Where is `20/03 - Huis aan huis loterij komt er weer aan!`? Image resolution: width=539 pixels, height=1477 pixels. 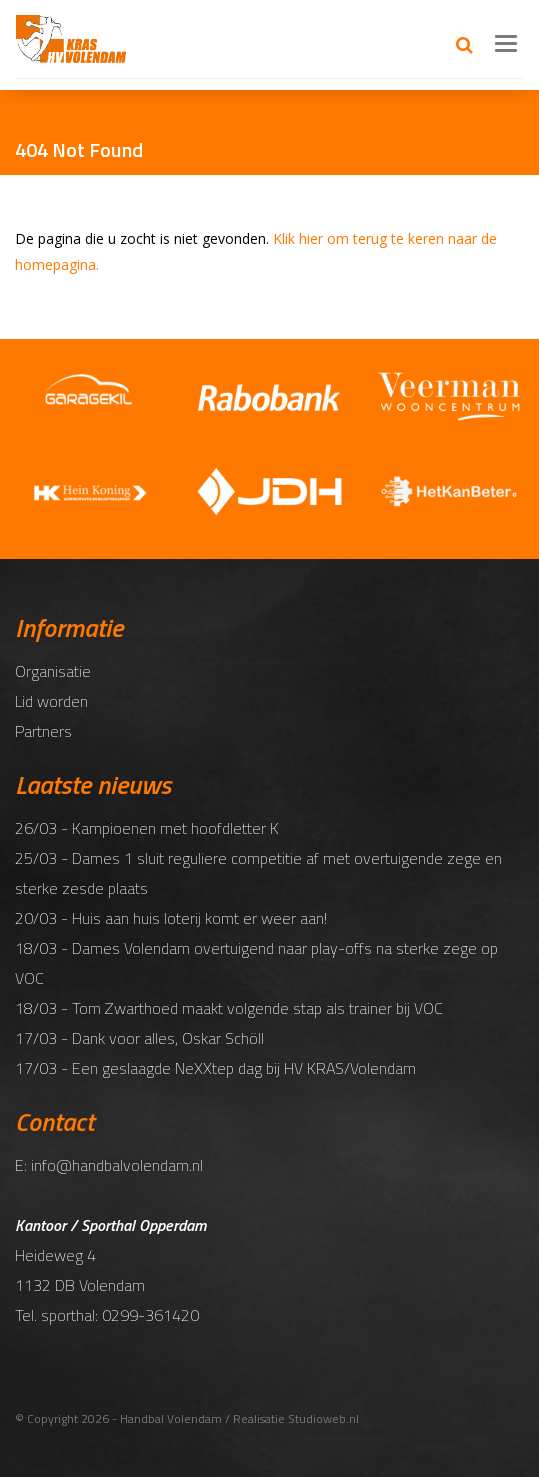
20/03 - Huis aan huis loterij komt er weer aan! is located at coordinates (171, 918).